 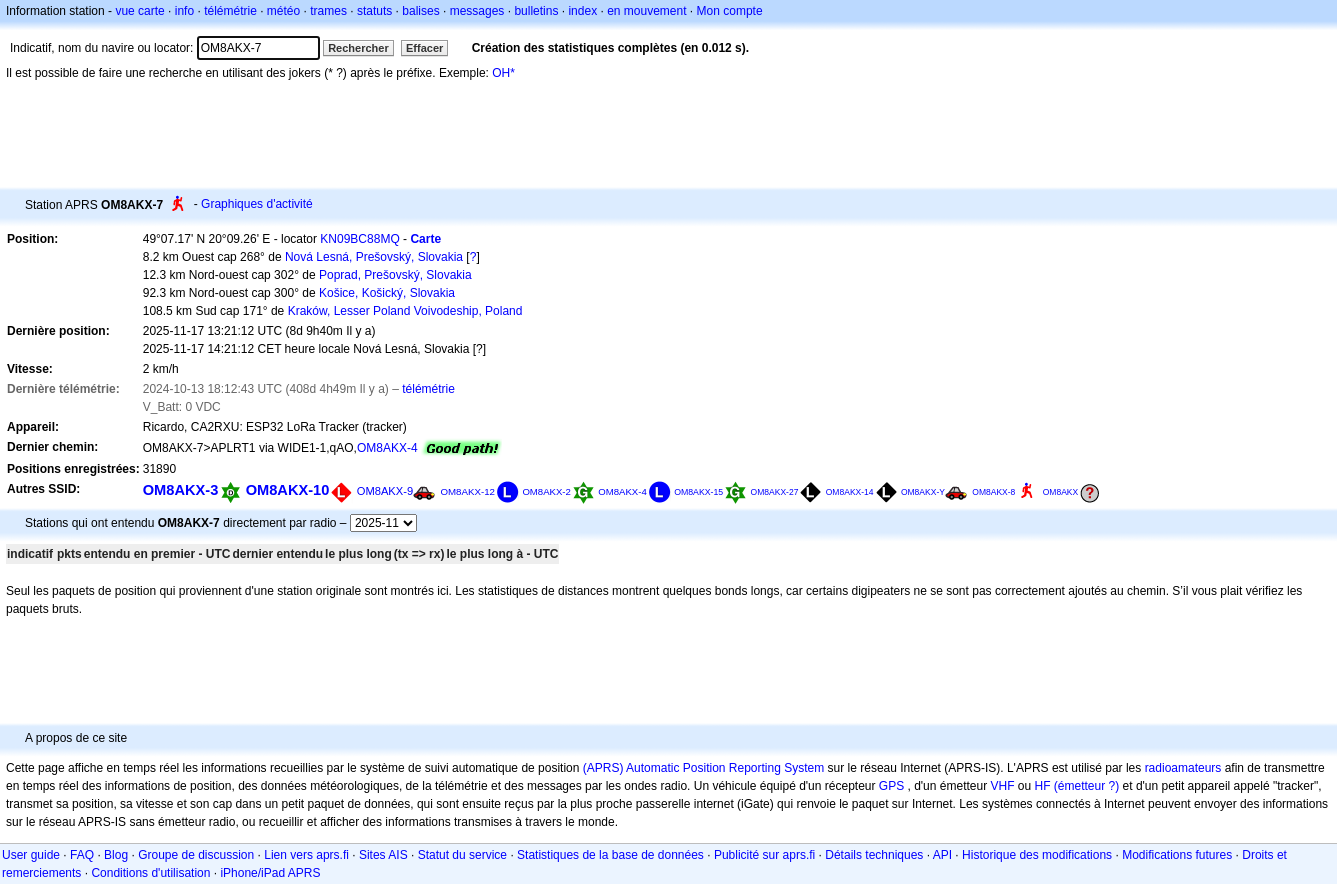 What do you see at coordinates (184, 11) in the screenshot?
I see `info` at bounding box center [184, 11].